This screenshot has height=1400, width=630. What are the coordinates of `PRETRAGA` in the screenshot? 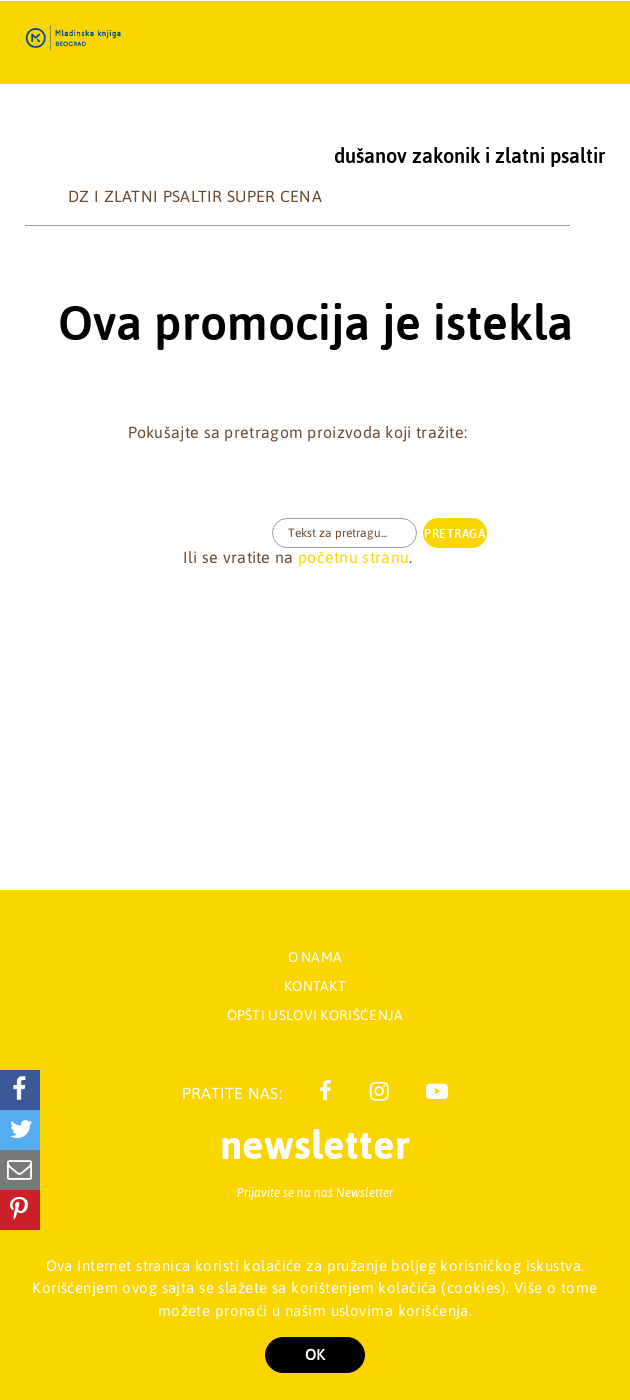 It's located at (454, 534).